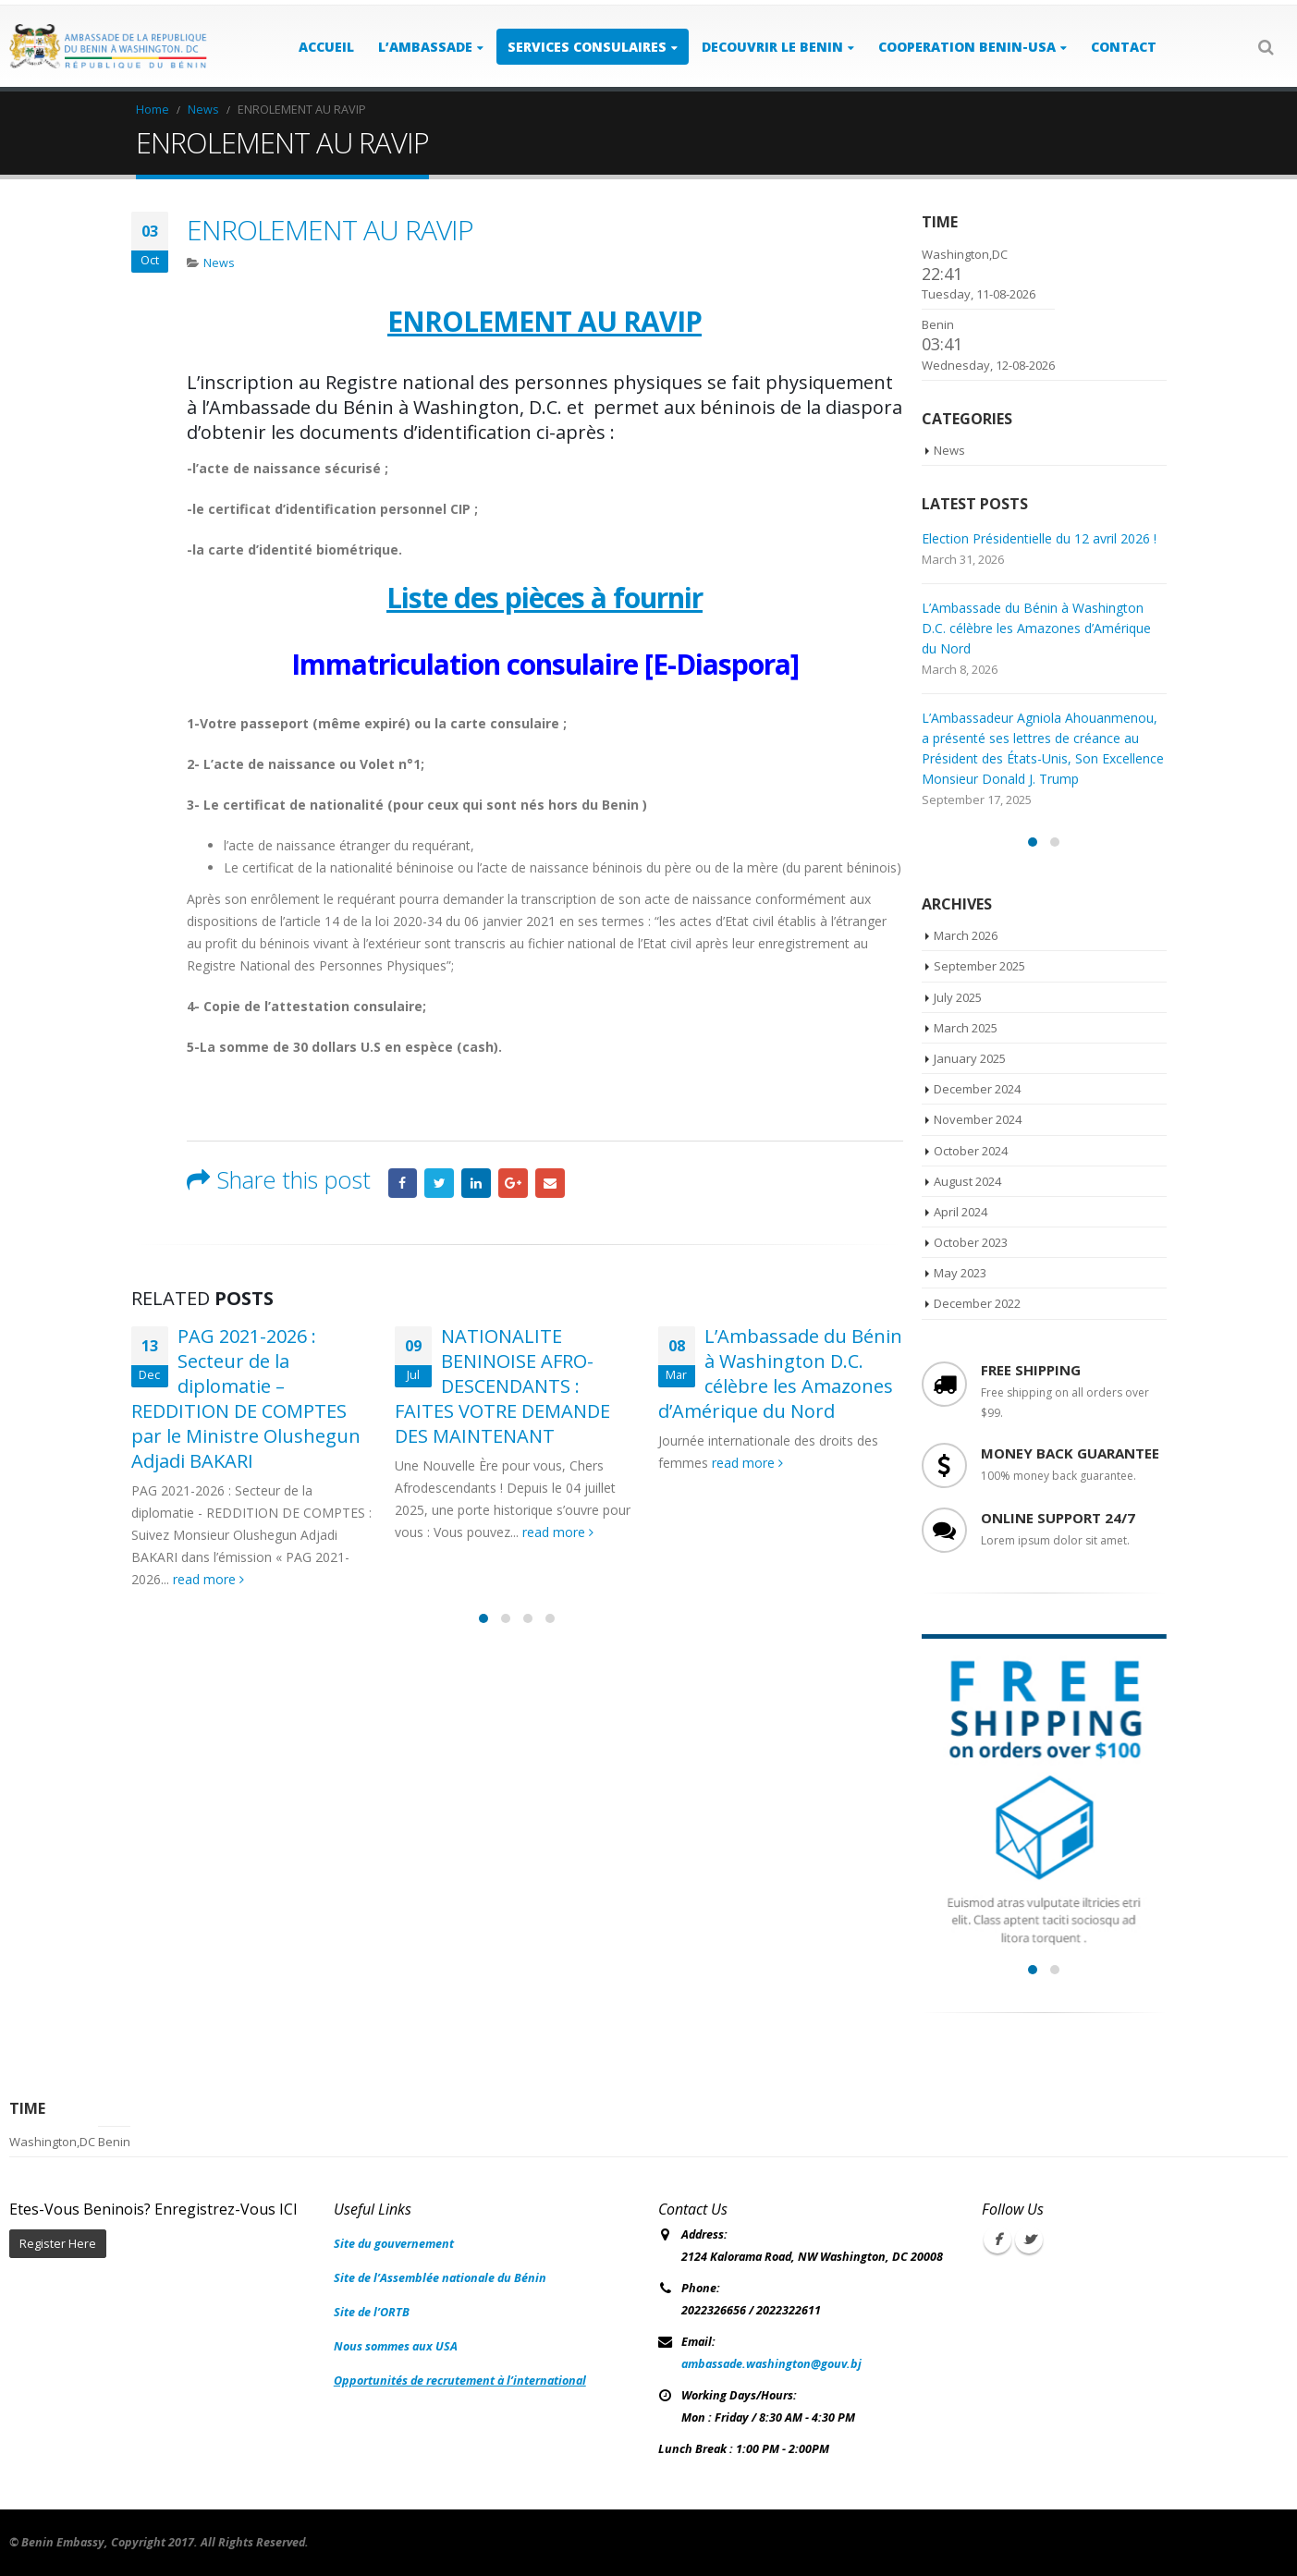  Describe the element at coordinates (971, 1242) in the screenshot. I see `October 2023` at that location.